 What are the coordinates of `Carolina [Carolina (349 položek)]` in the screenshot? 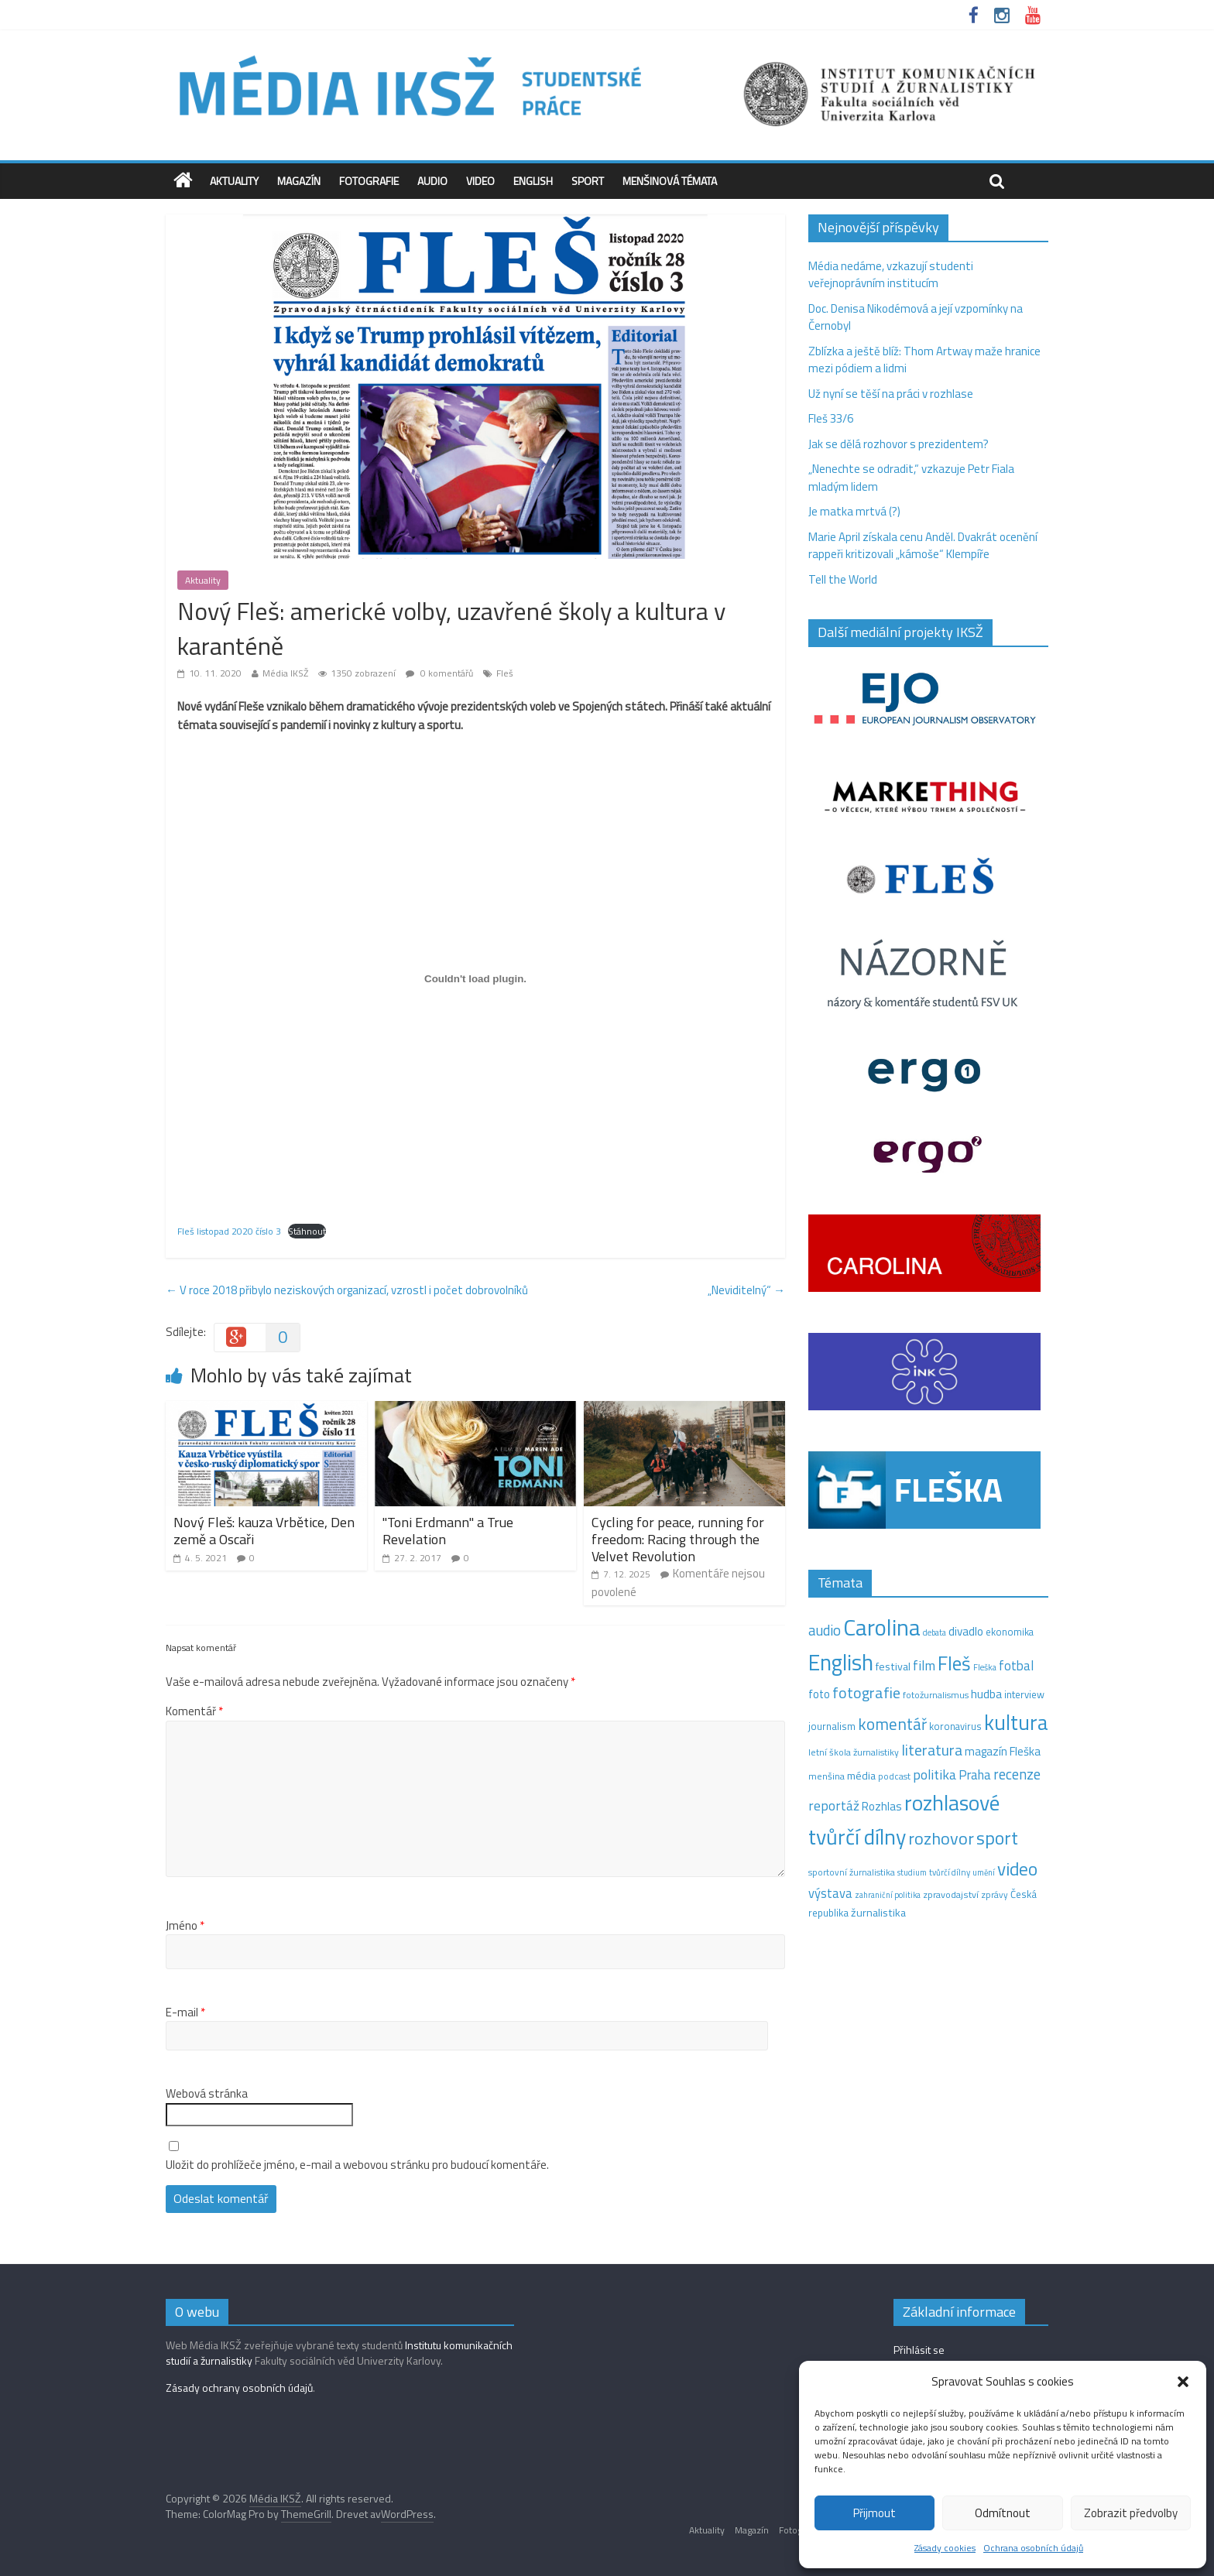 It's located at (882, 1627).